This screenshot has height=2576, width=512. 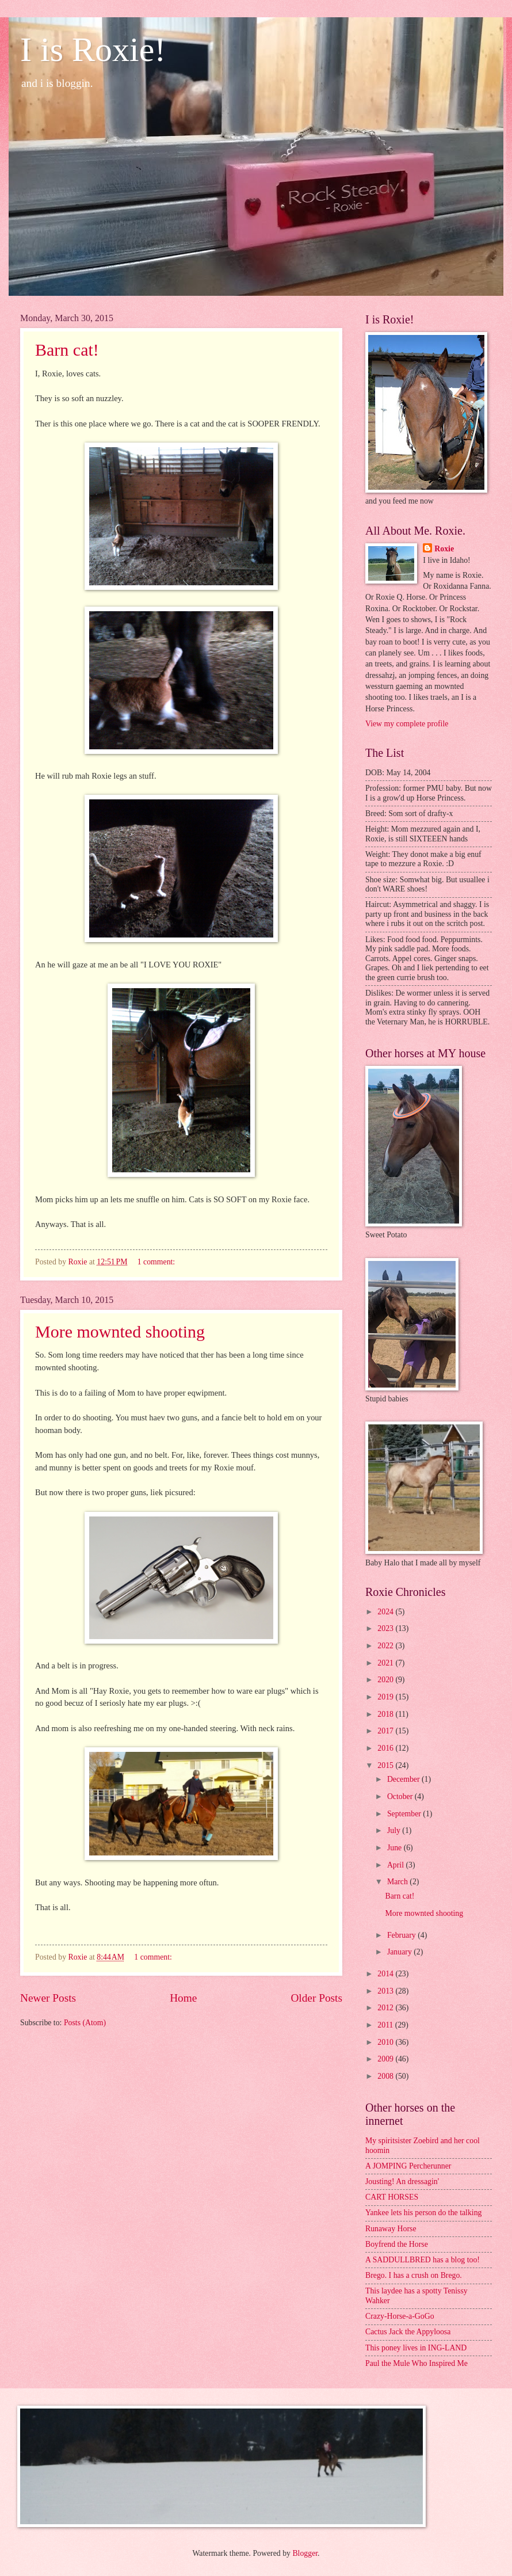 What do you see at coordinates (413, 2275) in the screenshot?
I see `Brego. I has a crush on Brego.` at bounding box center [413, 2275].